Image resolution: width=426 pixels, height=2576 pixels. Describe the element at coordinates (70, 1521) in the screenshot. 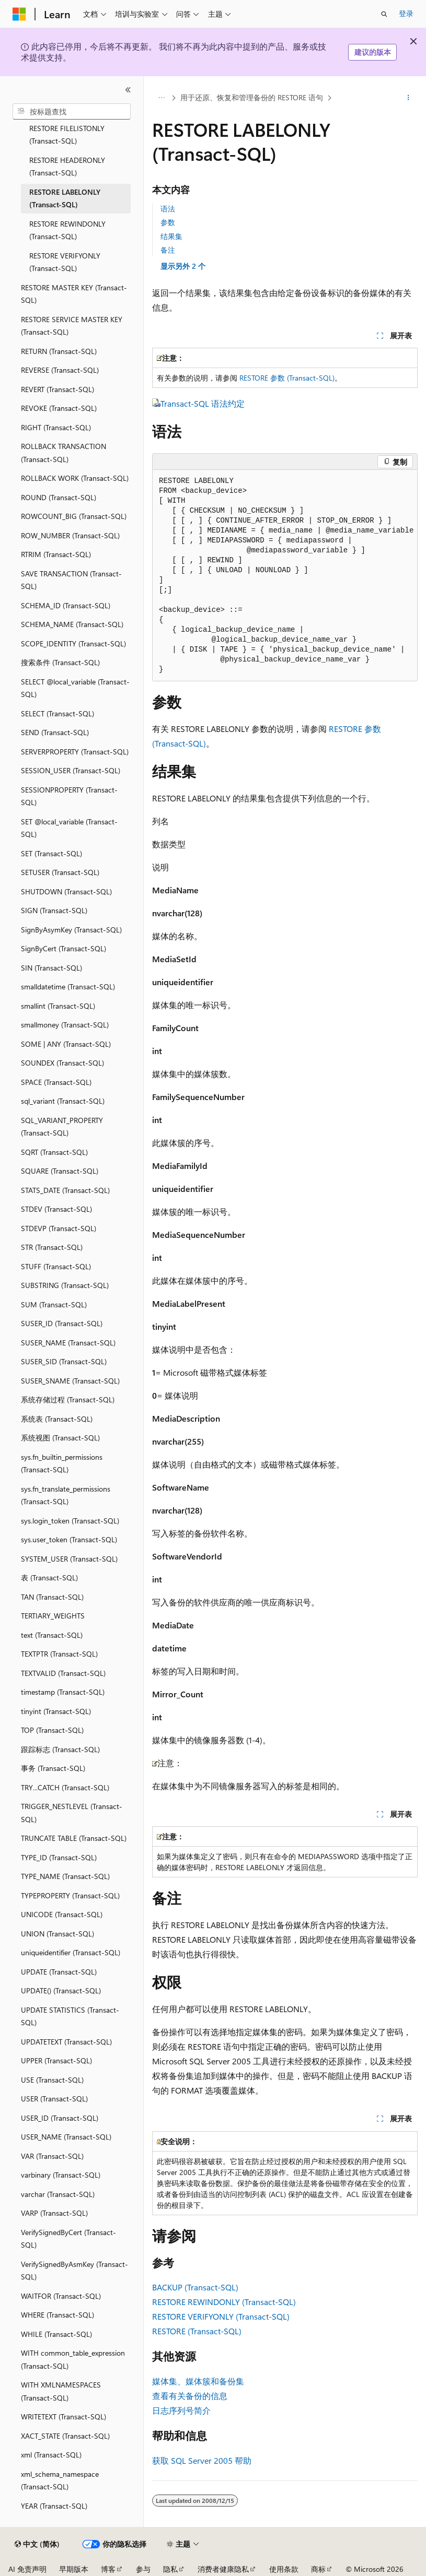

I see `sys.login_token (Transact-SQL) [treeitem]` at that location.